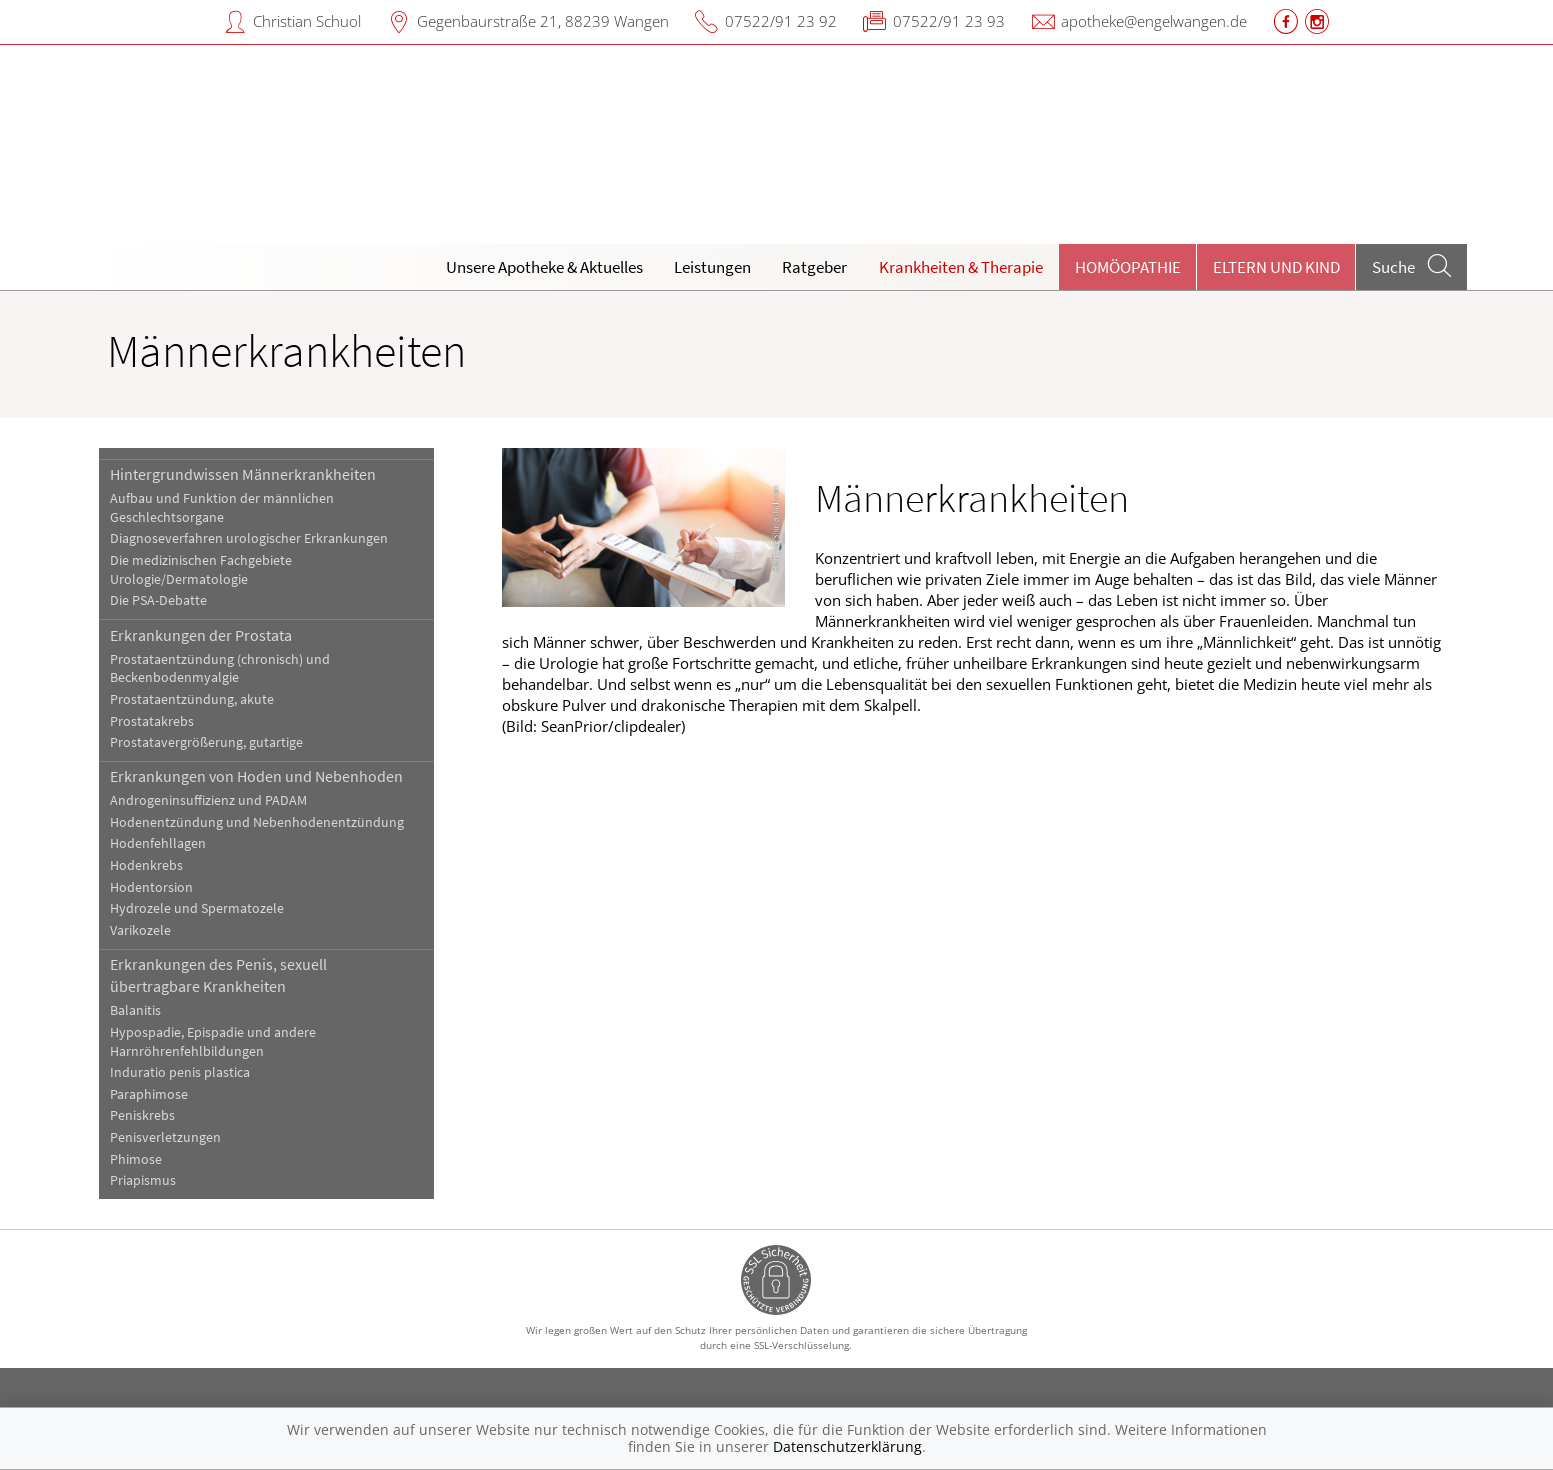  Describe the element at coordinates (1276, 267) in the screenshot. I see `Eltern und Kind` at that location.